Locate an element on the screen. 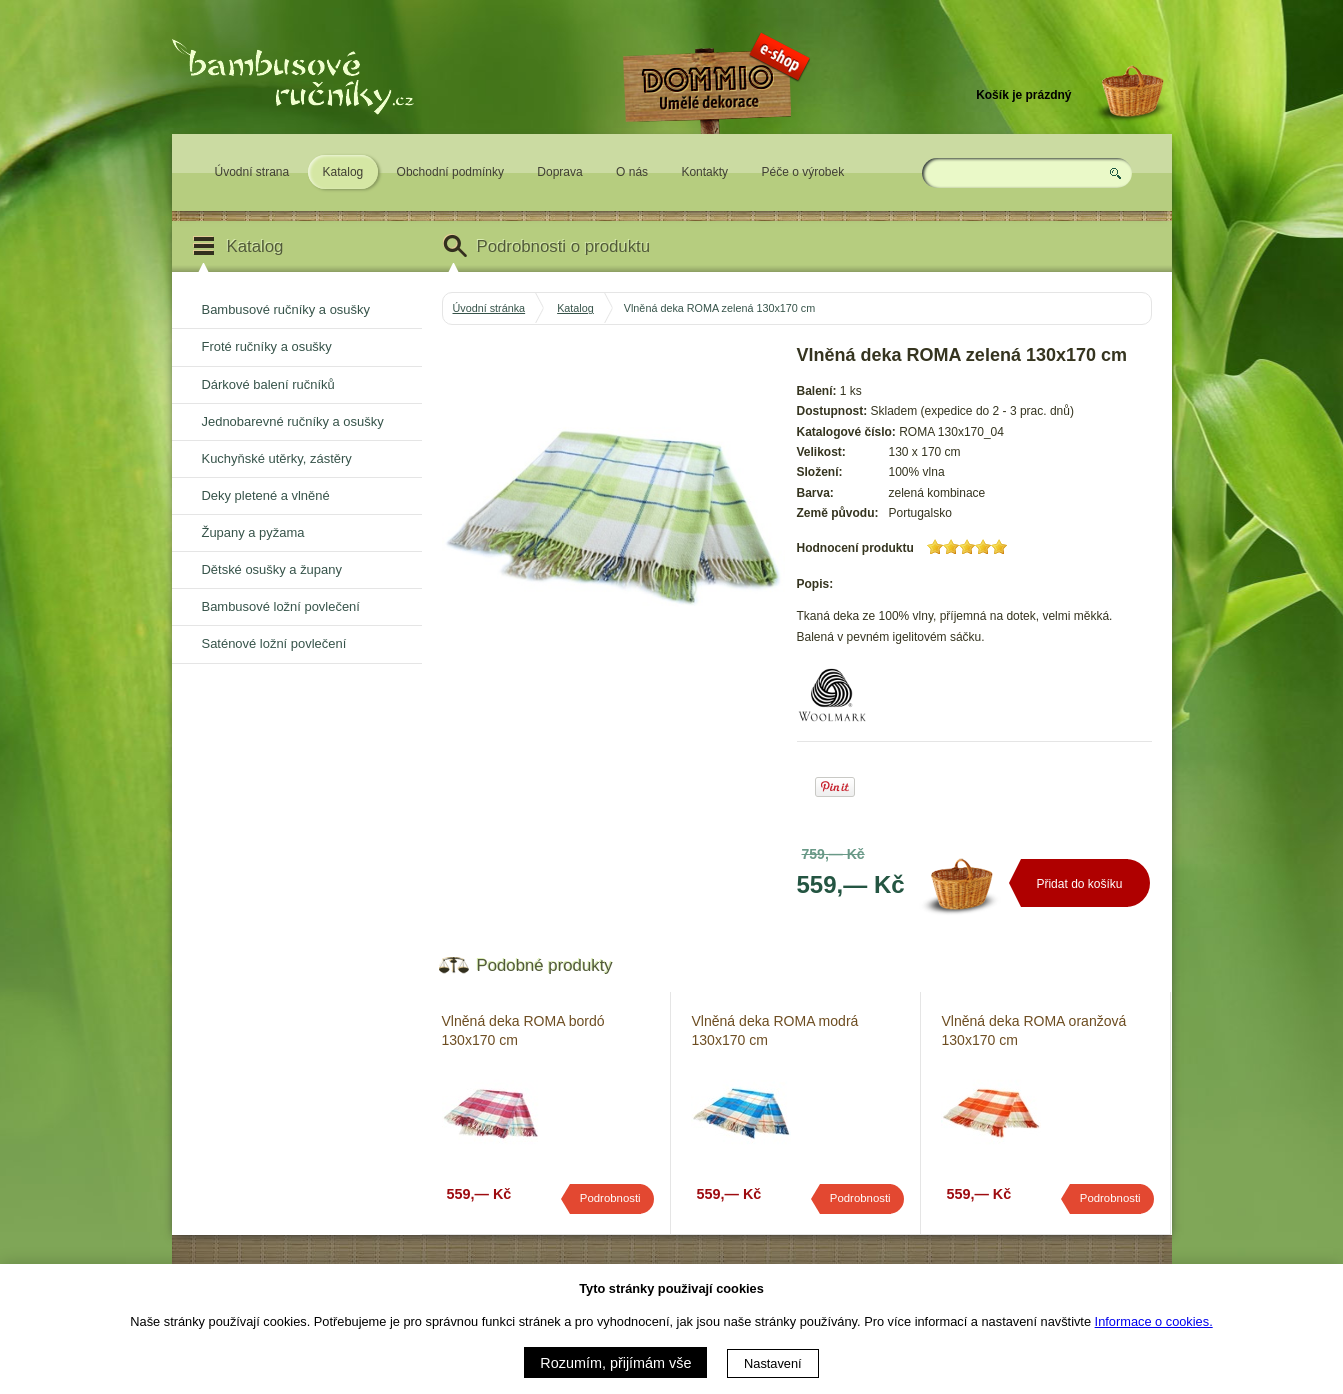 The height and width of the screenshot is (1394, 1343). Dostupnost: is located at coordinates (832, 411).